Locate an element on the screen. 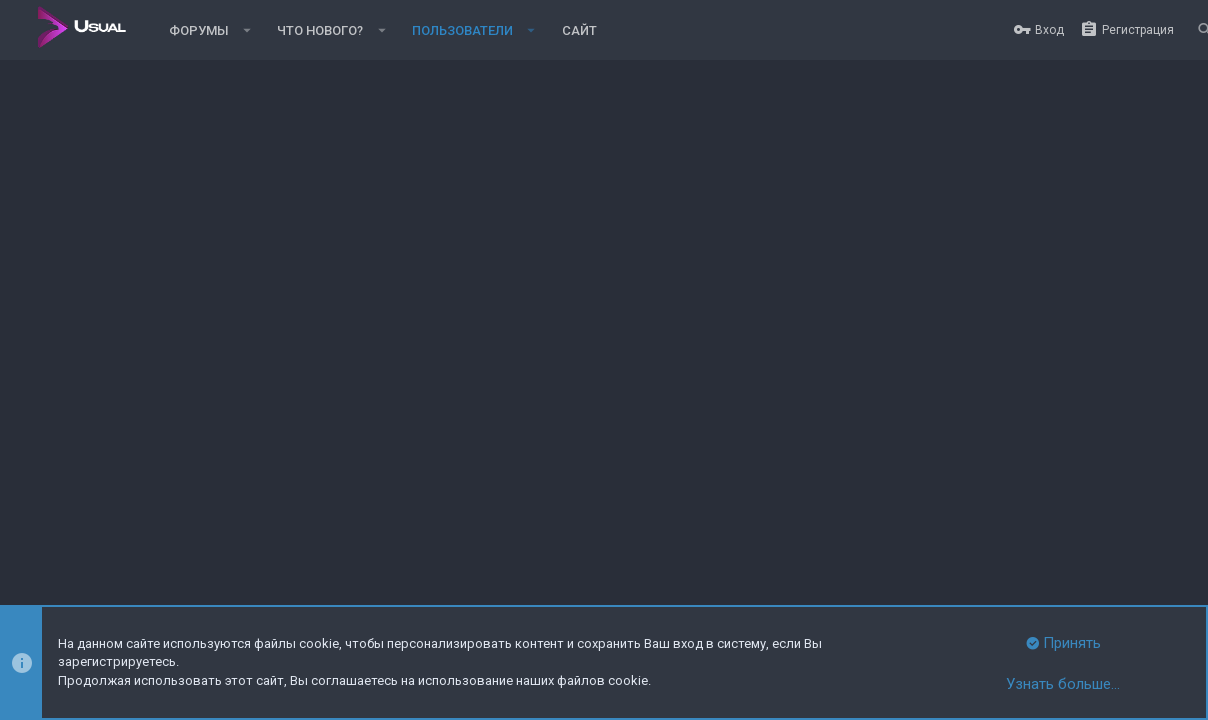  [button] is located at coordinates (247, 30).